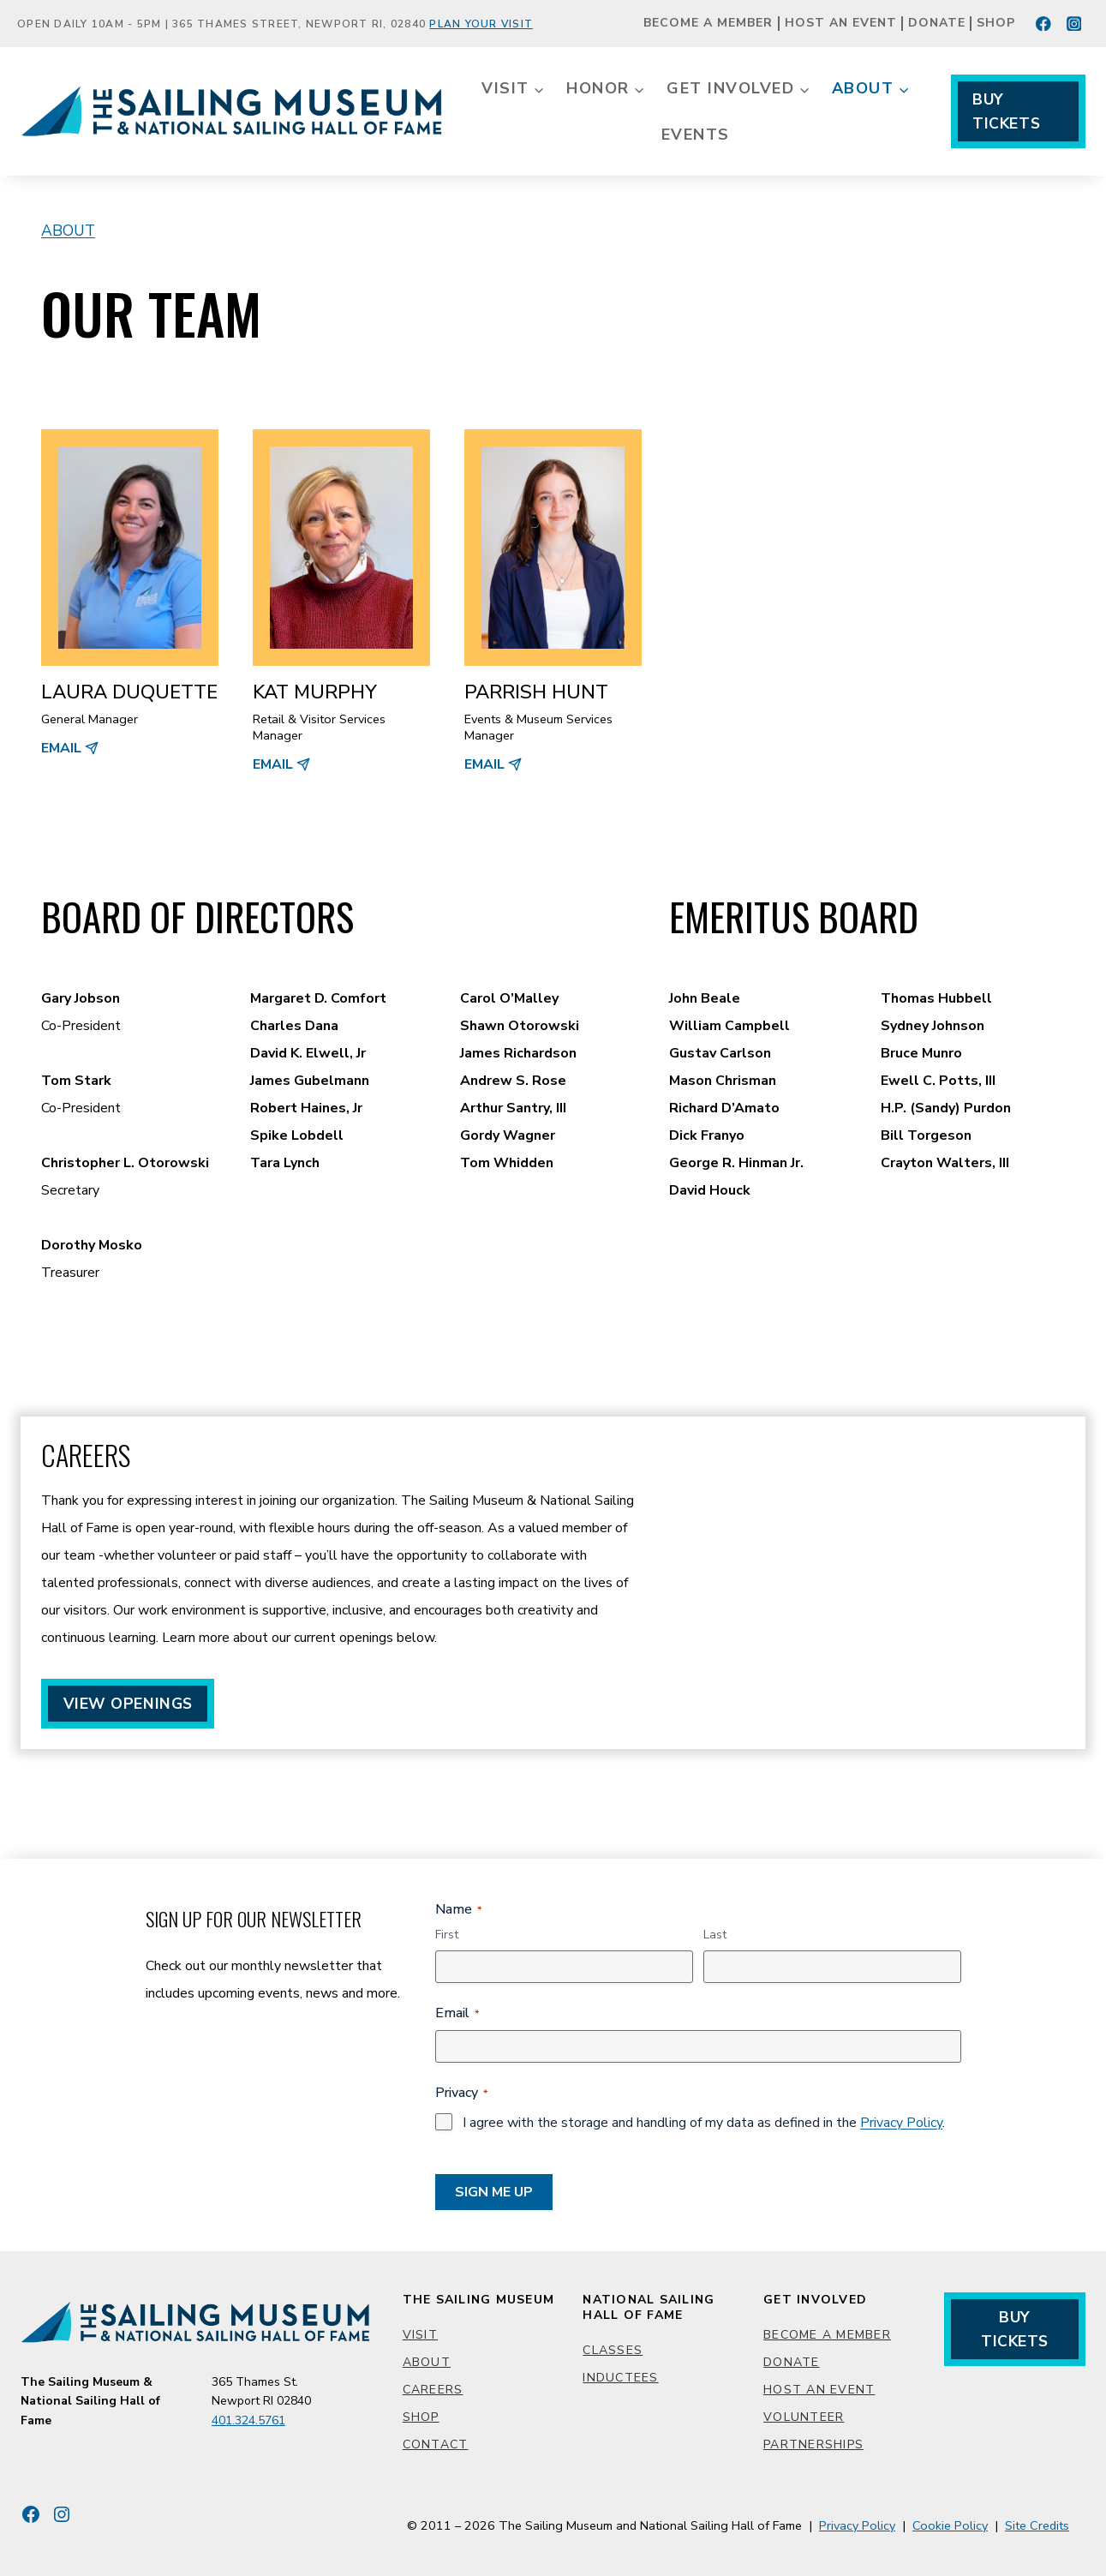 Image resolution: width=1106 pixels, height=2576 pixels. What do you see at coordinates (937, 23) in the screenshot?
I see `Donate` at bounding box center [937, 23].